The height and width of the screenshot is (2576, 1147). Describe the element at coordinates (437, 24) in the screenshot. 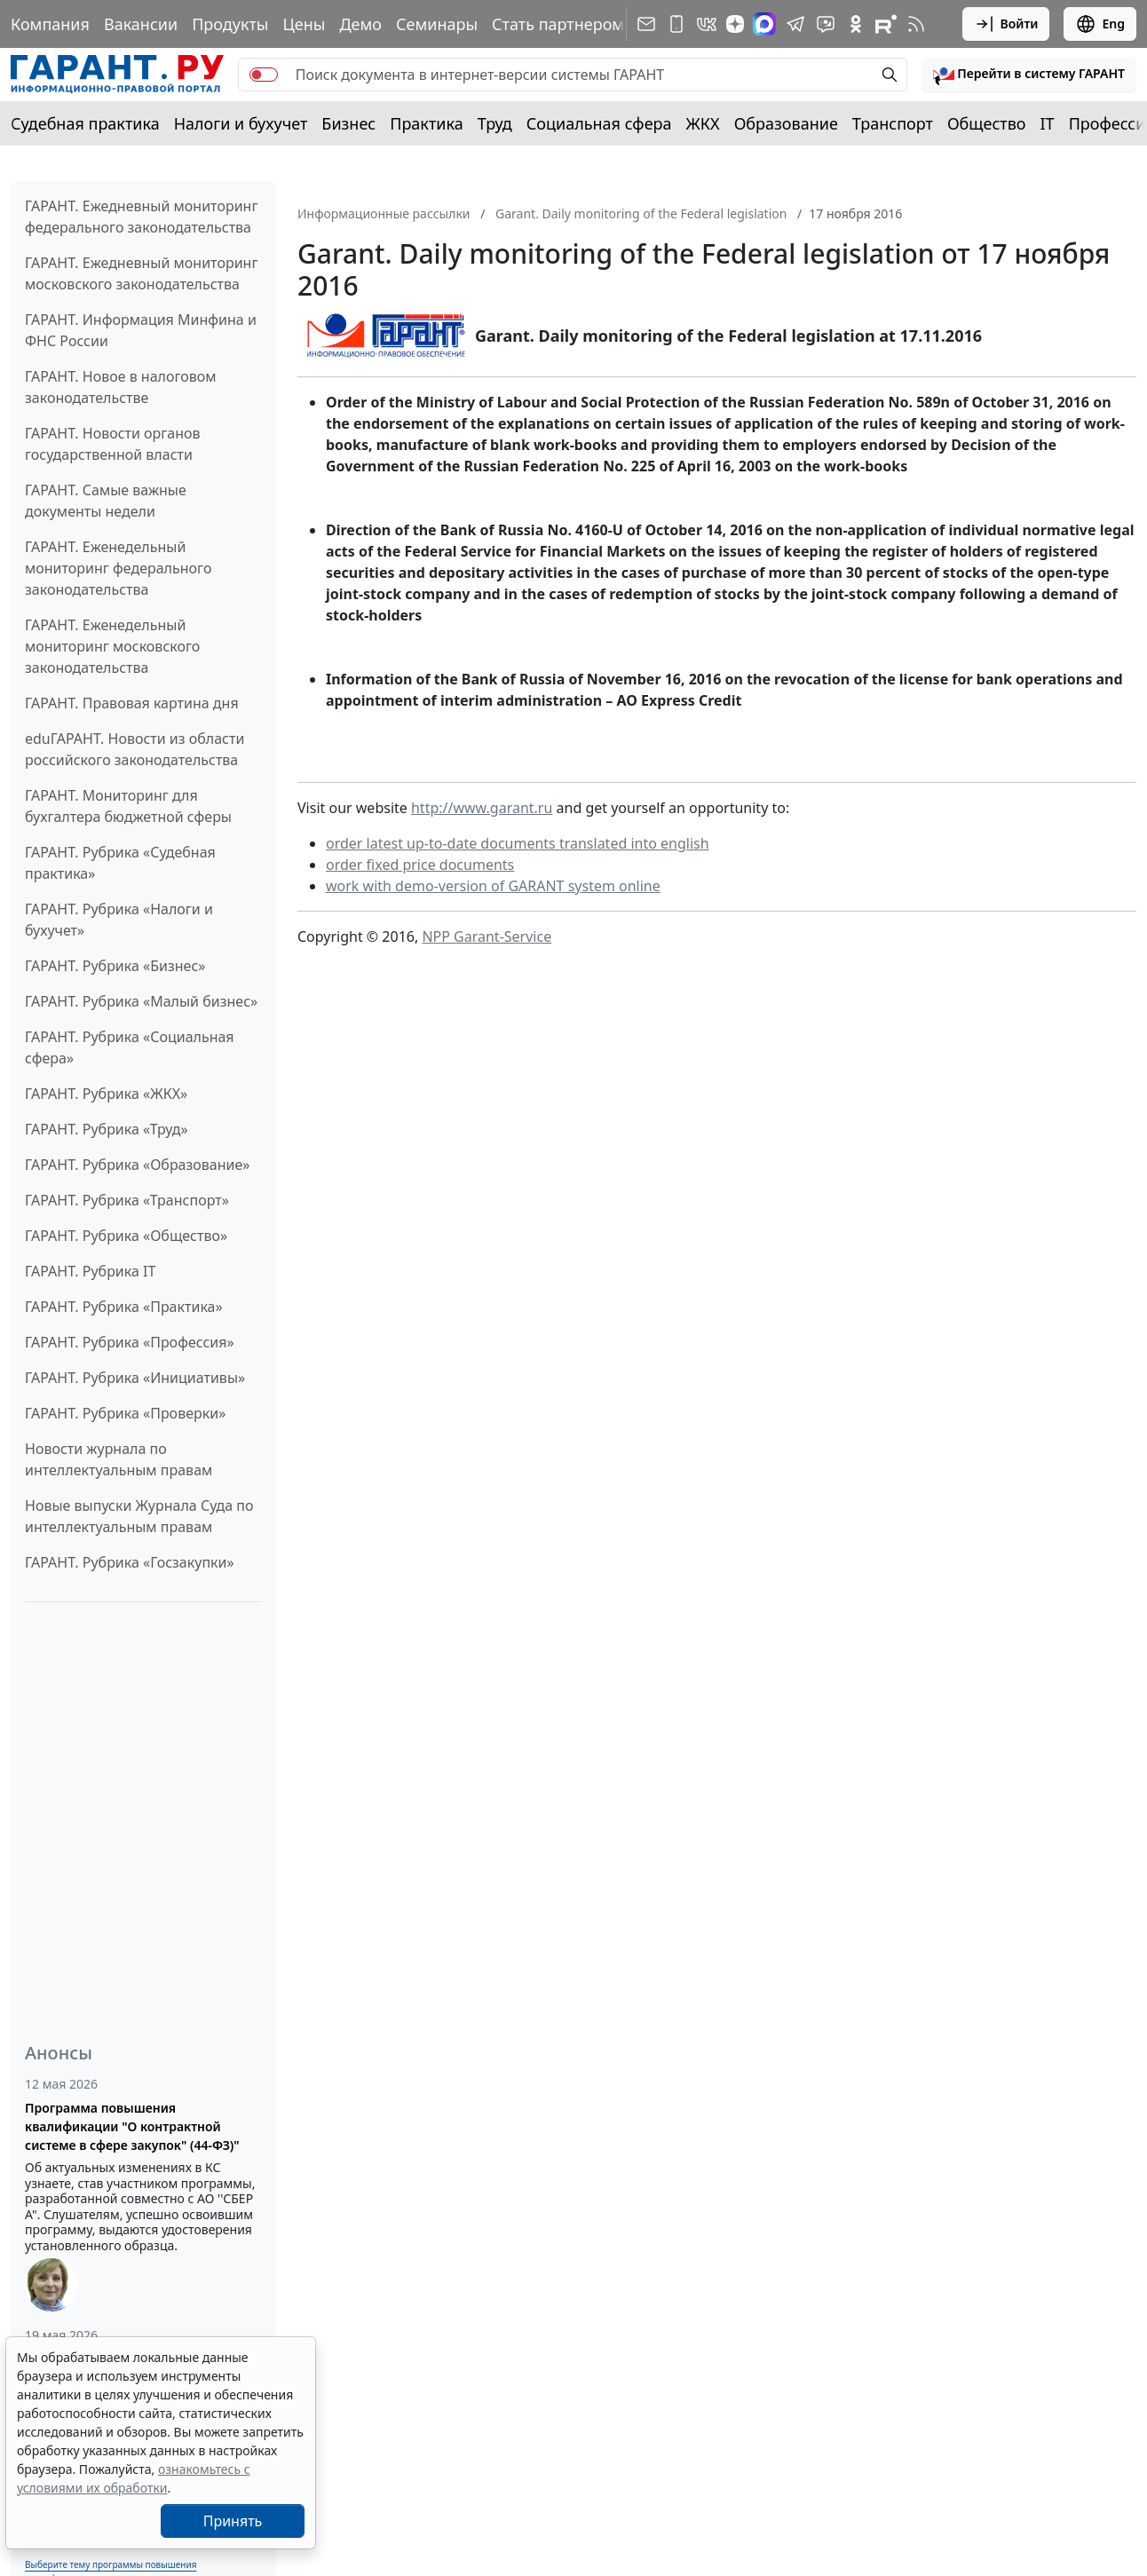

I see `Семинары` at that location.